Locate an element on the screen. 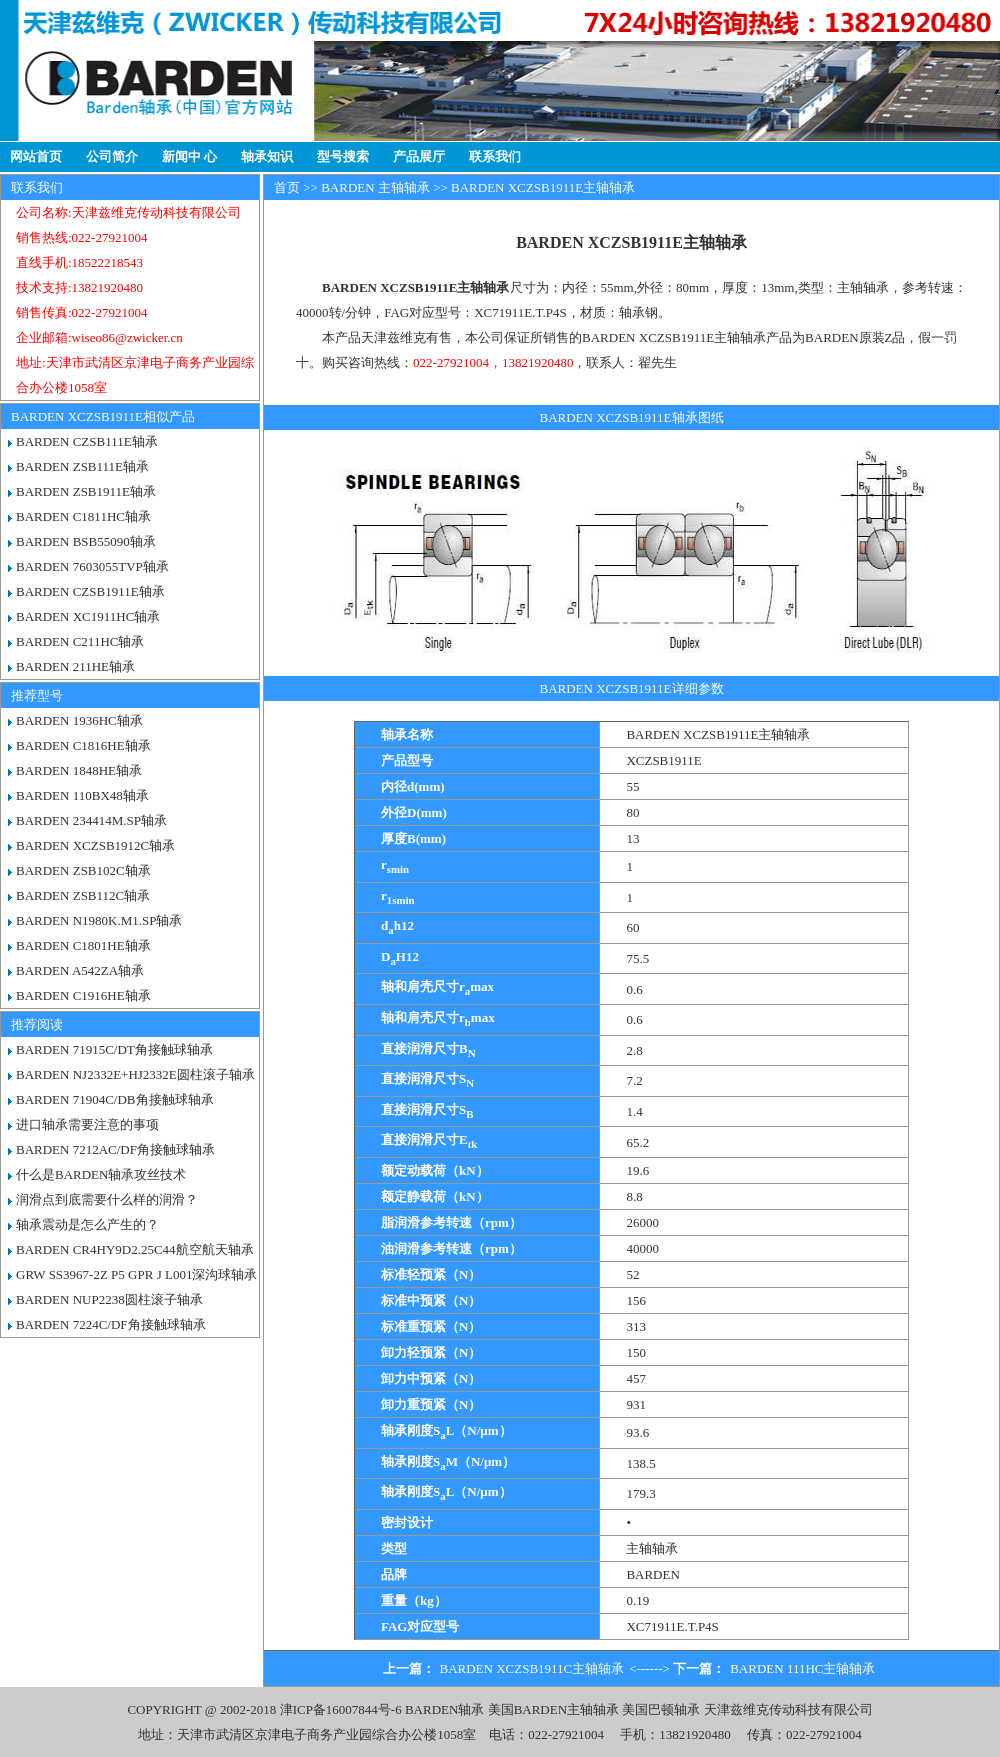 This screenshot has width=1000, height=1757. 润滑点到底需要什么样的润滑？ is located at coordinates (107, 1199).